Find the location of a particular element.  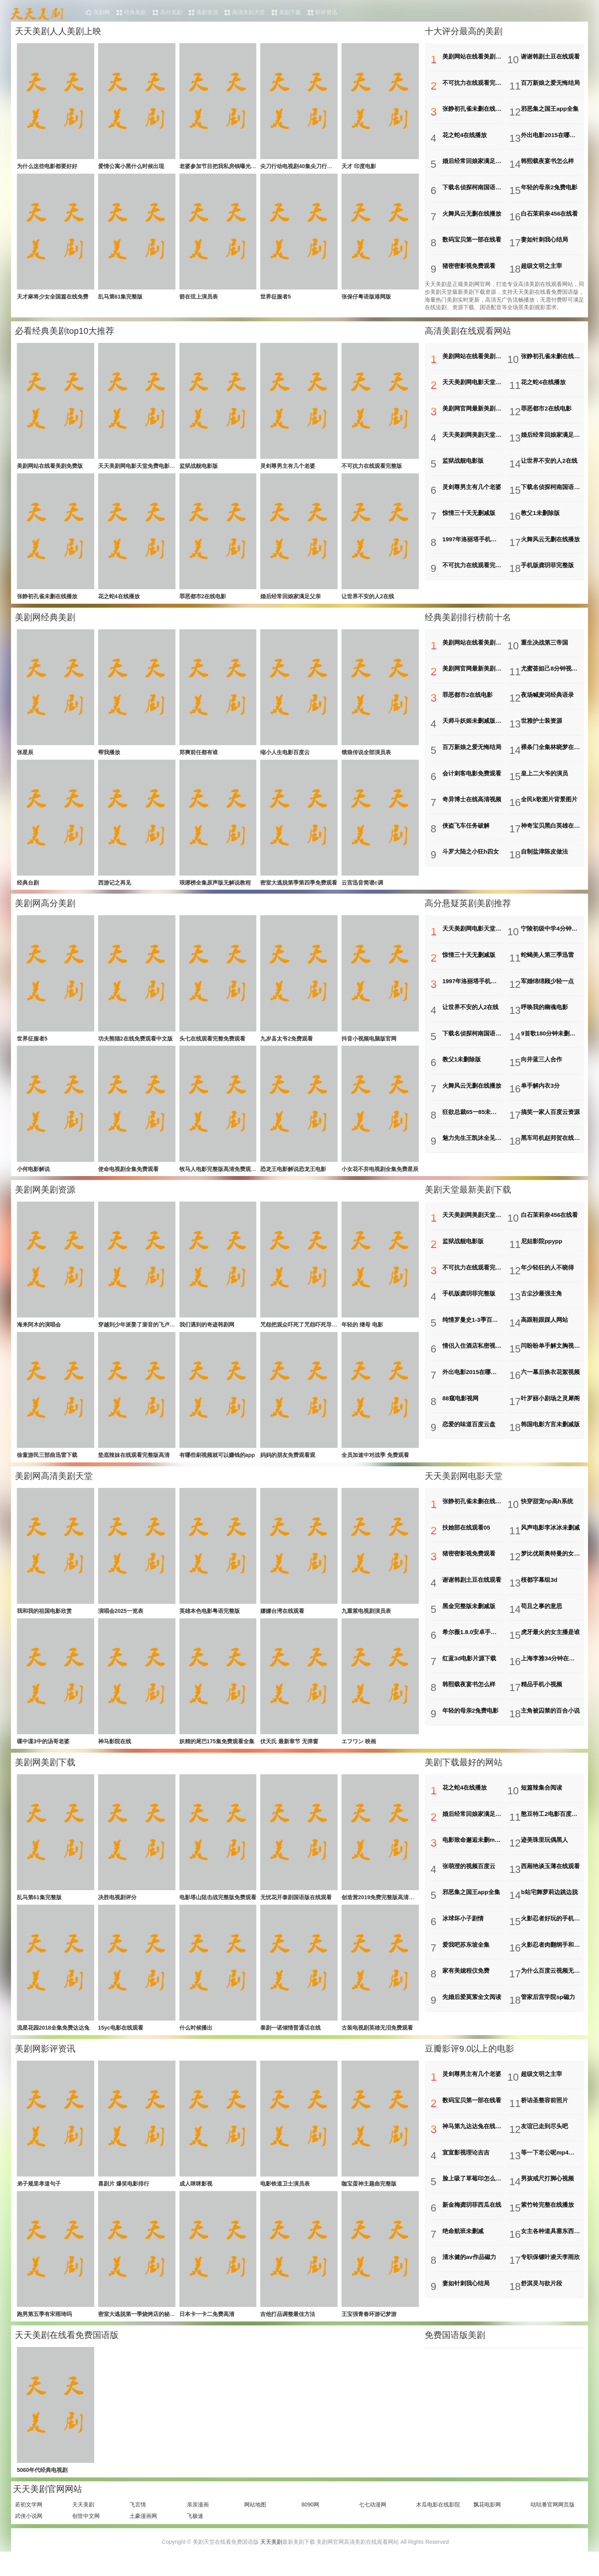

为什么这些电影都要好好 is located at coordinates (47, 166).